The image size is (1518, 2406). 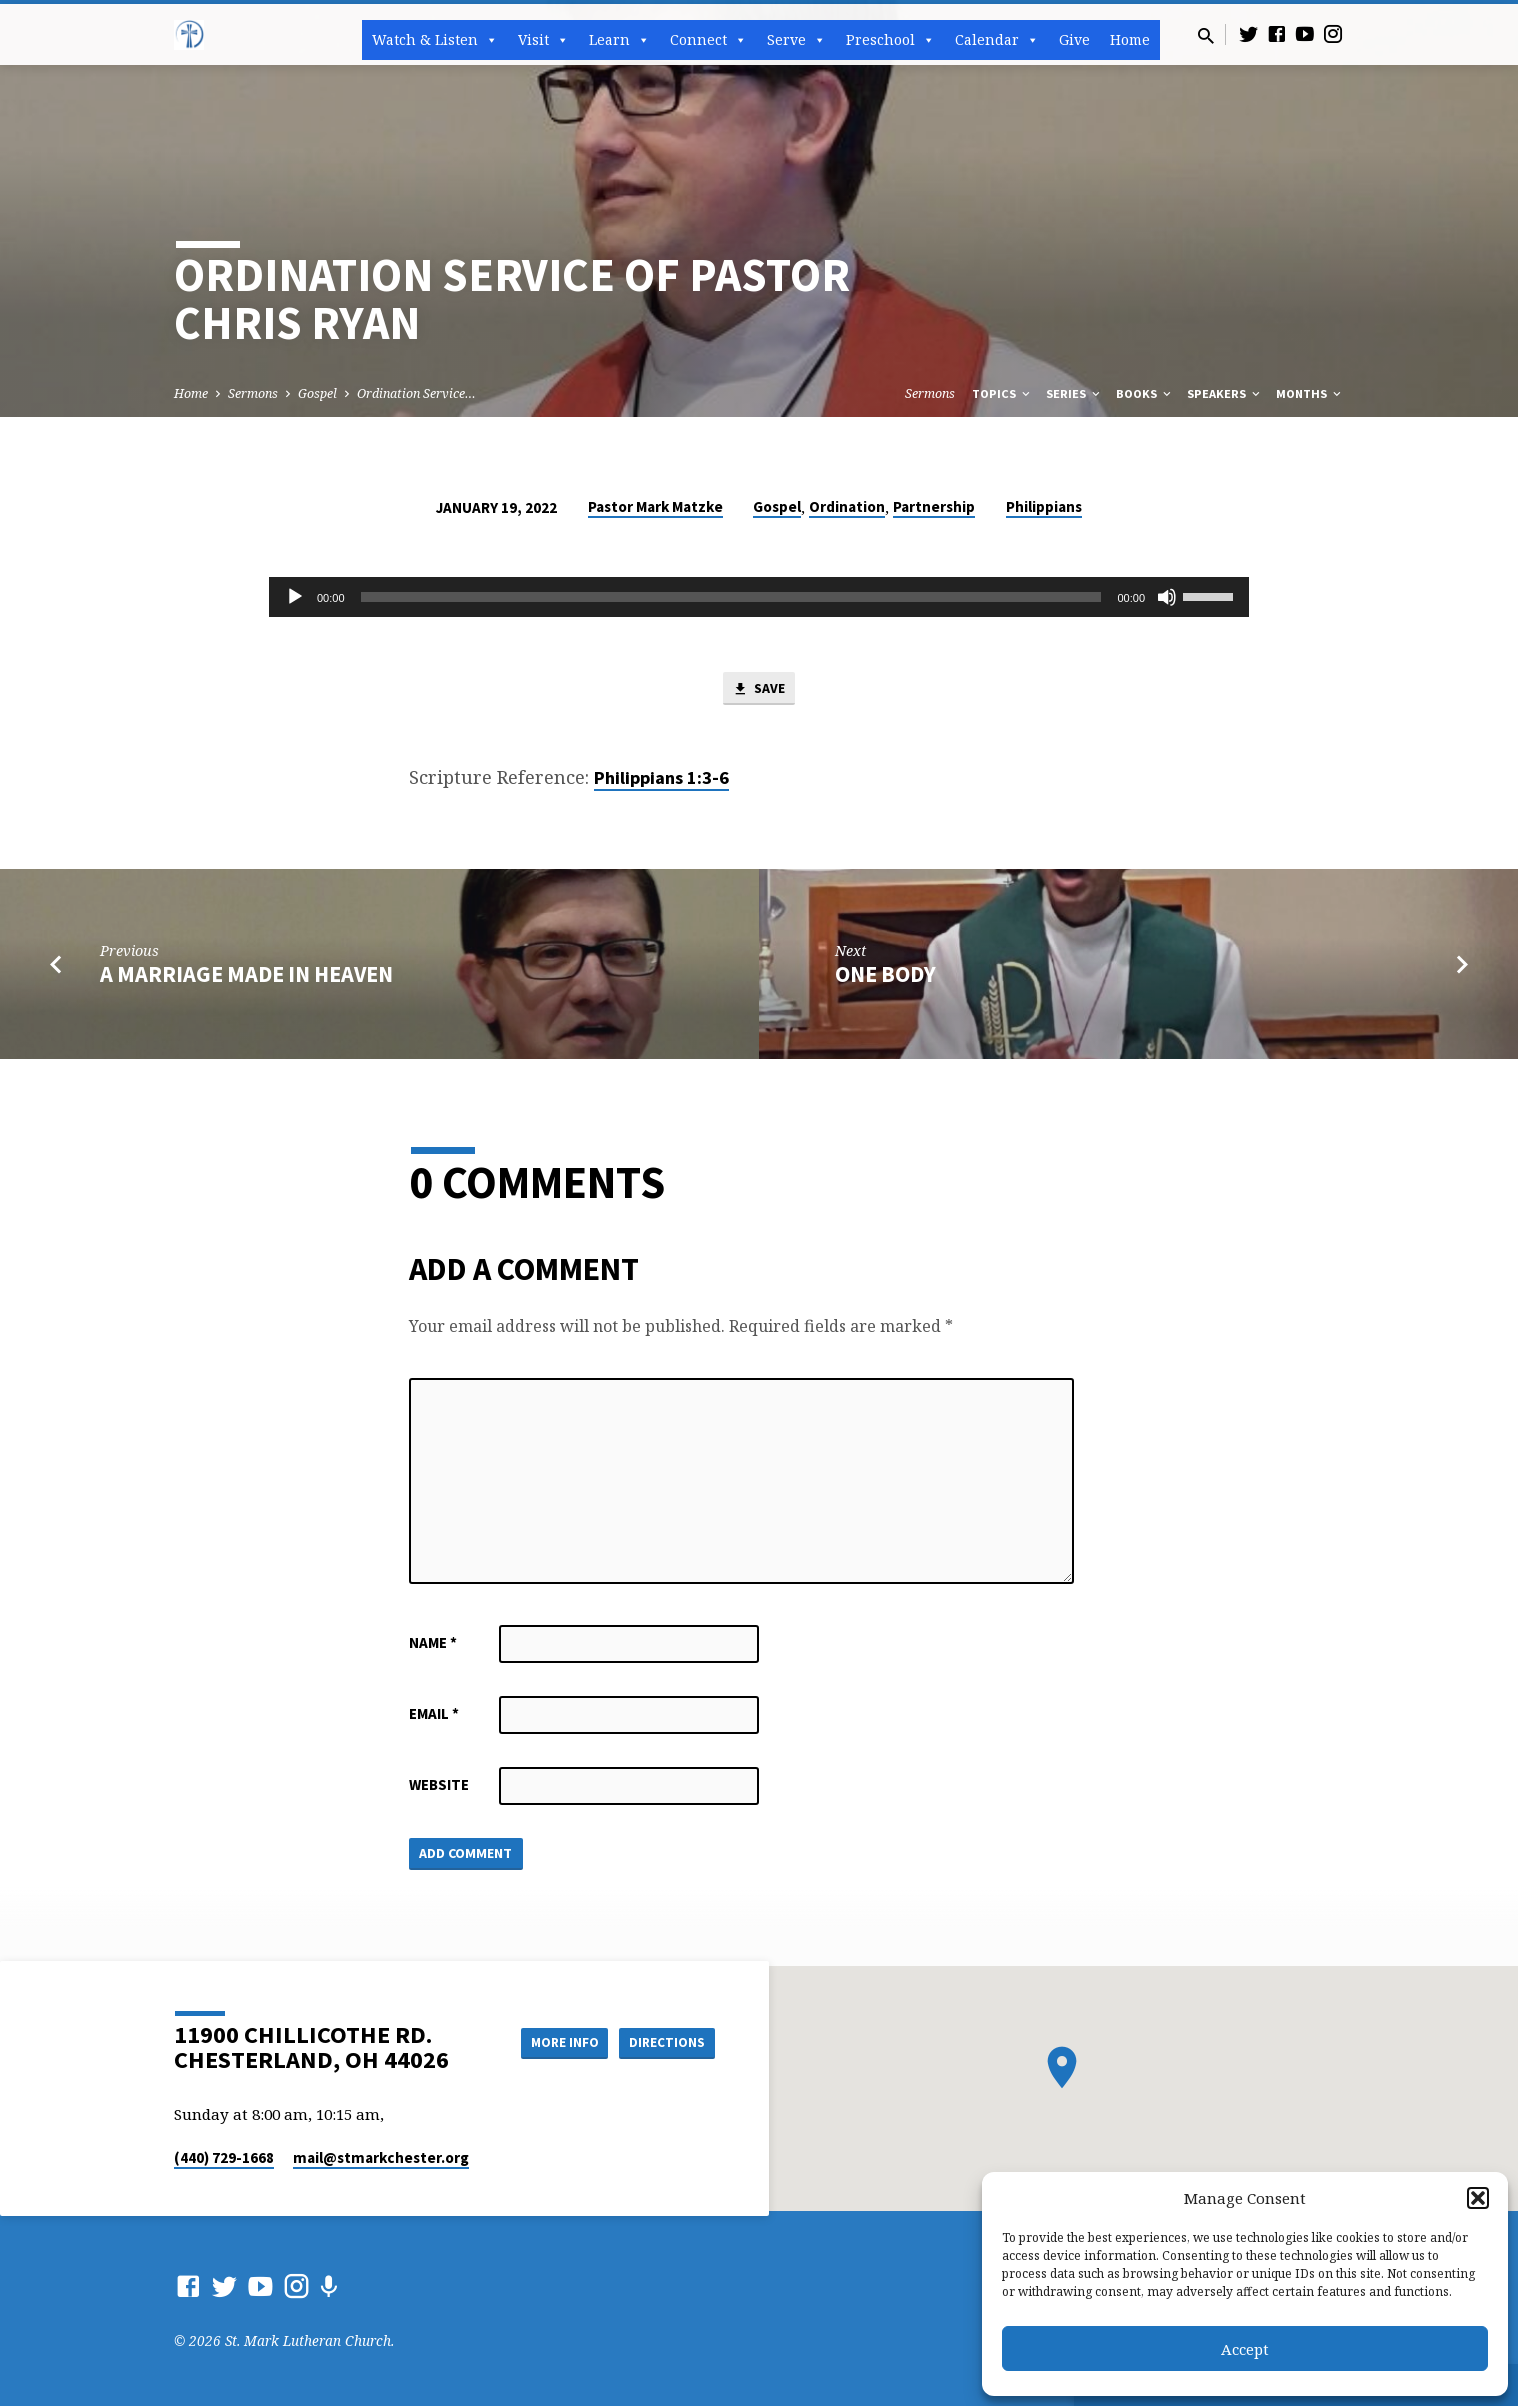 What do you see at coordinates (1074, 393) in the screenshot?
I see `Series` at bounding box center [1074, 393].